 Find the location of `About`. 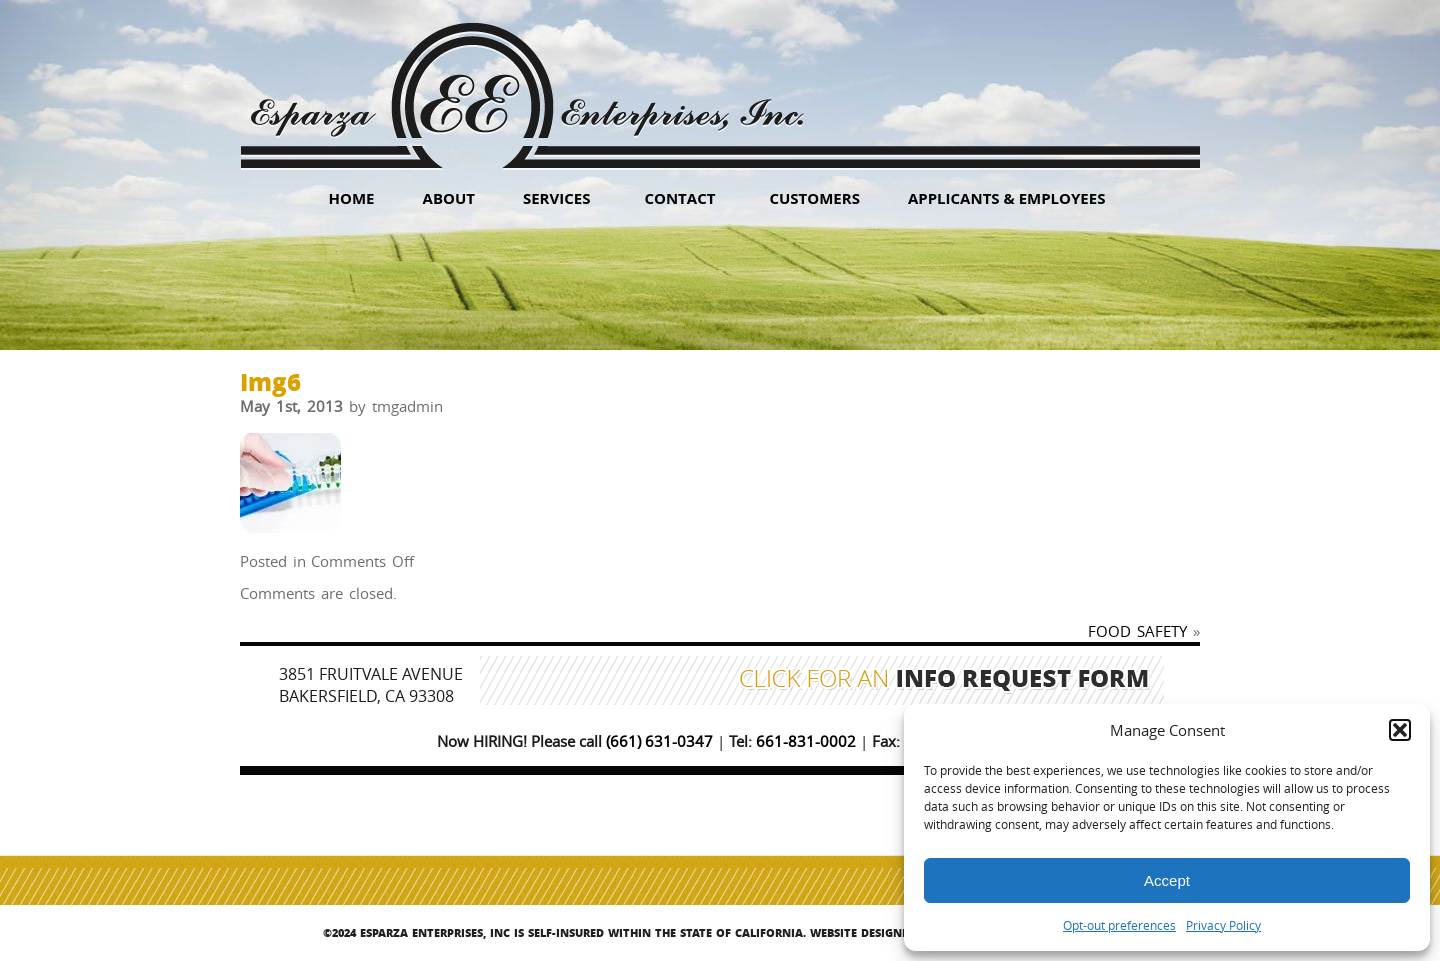

About is located at coordinates (449, 198).